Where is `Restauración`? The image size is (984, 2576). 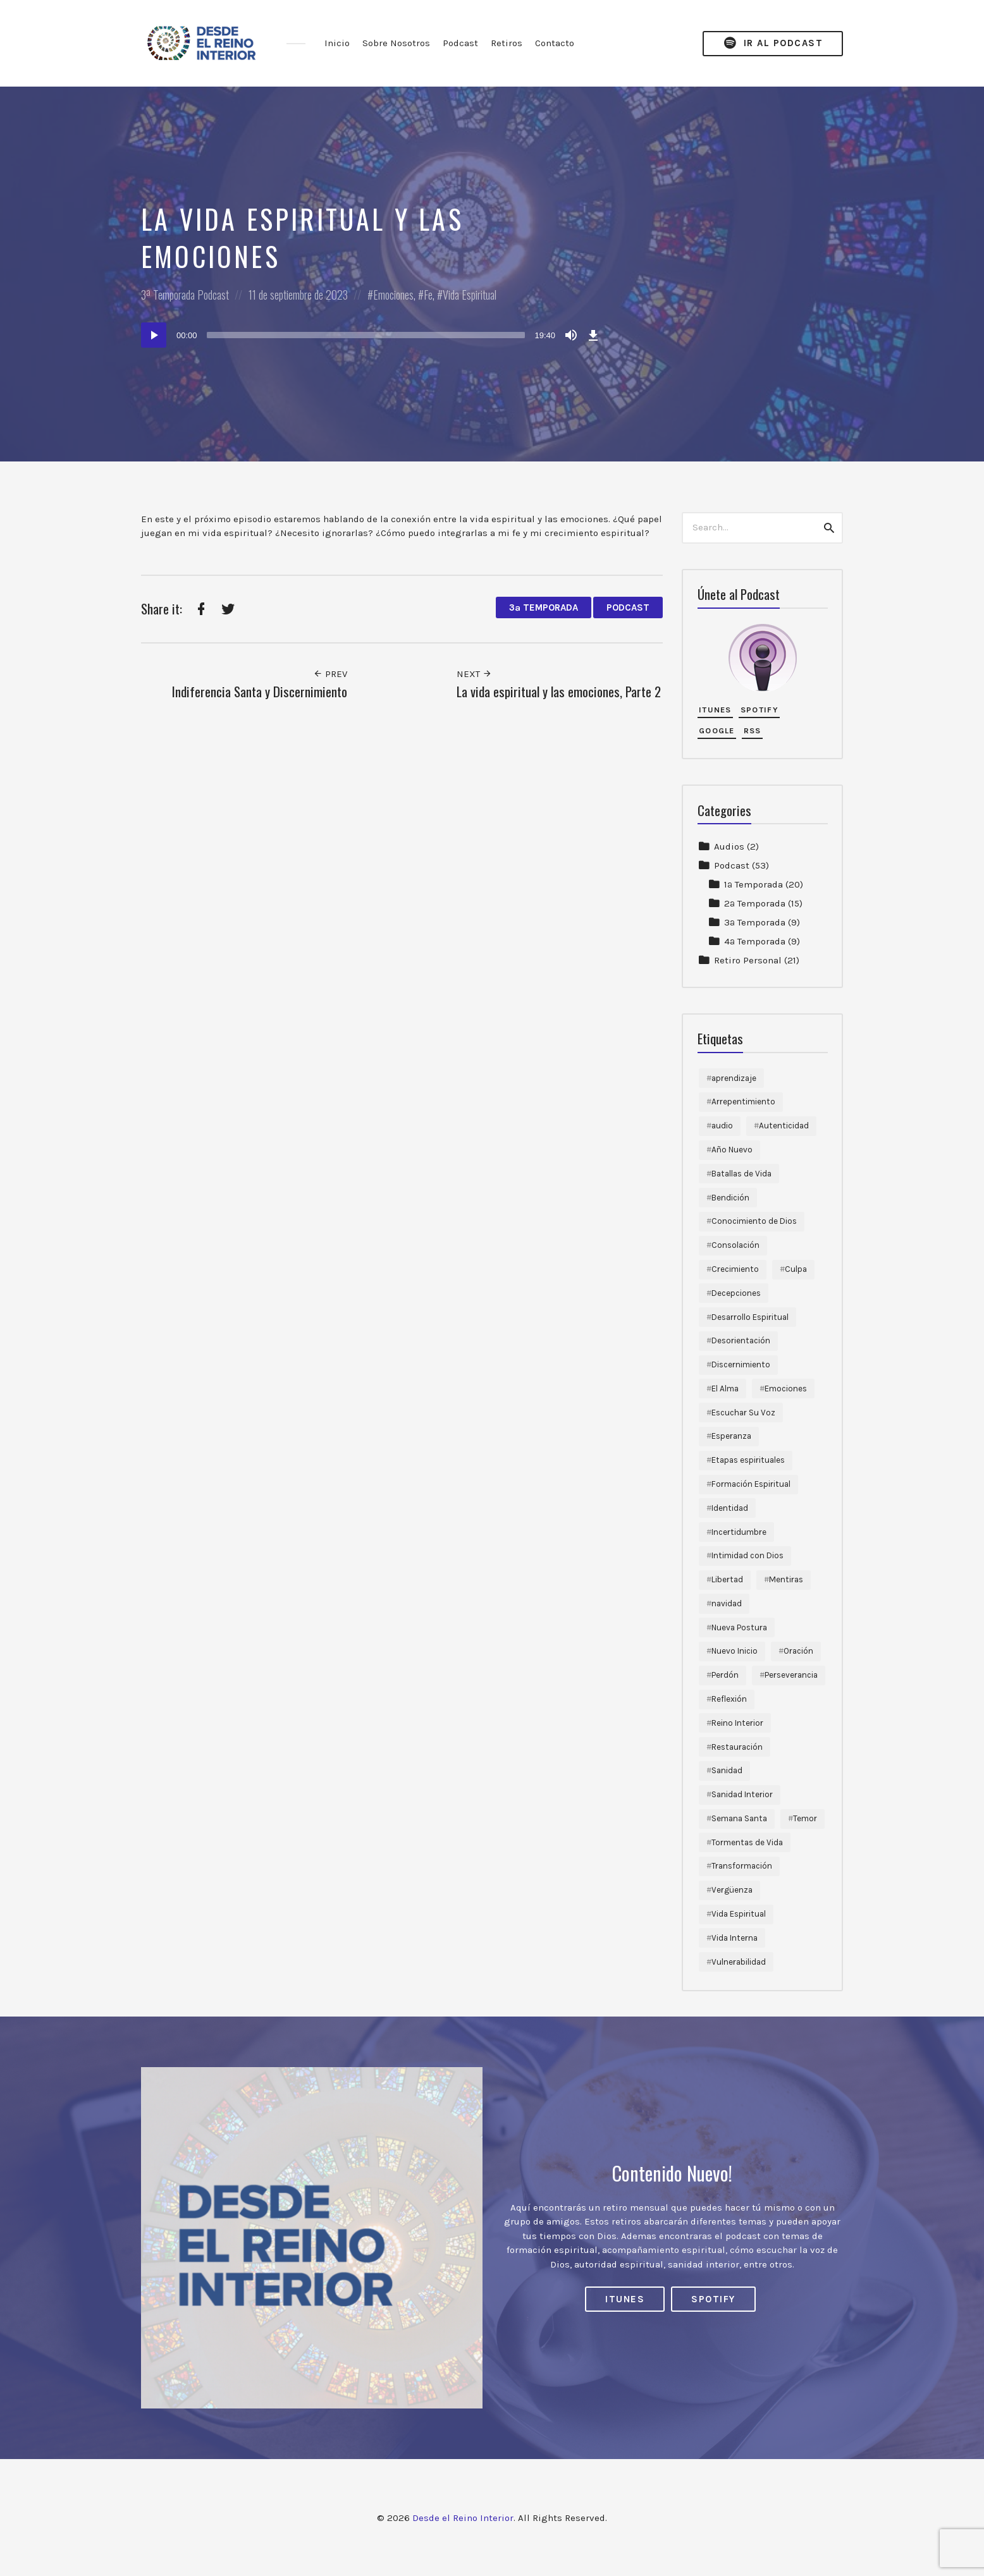
Restauración is located at coordinates (737, 1747).